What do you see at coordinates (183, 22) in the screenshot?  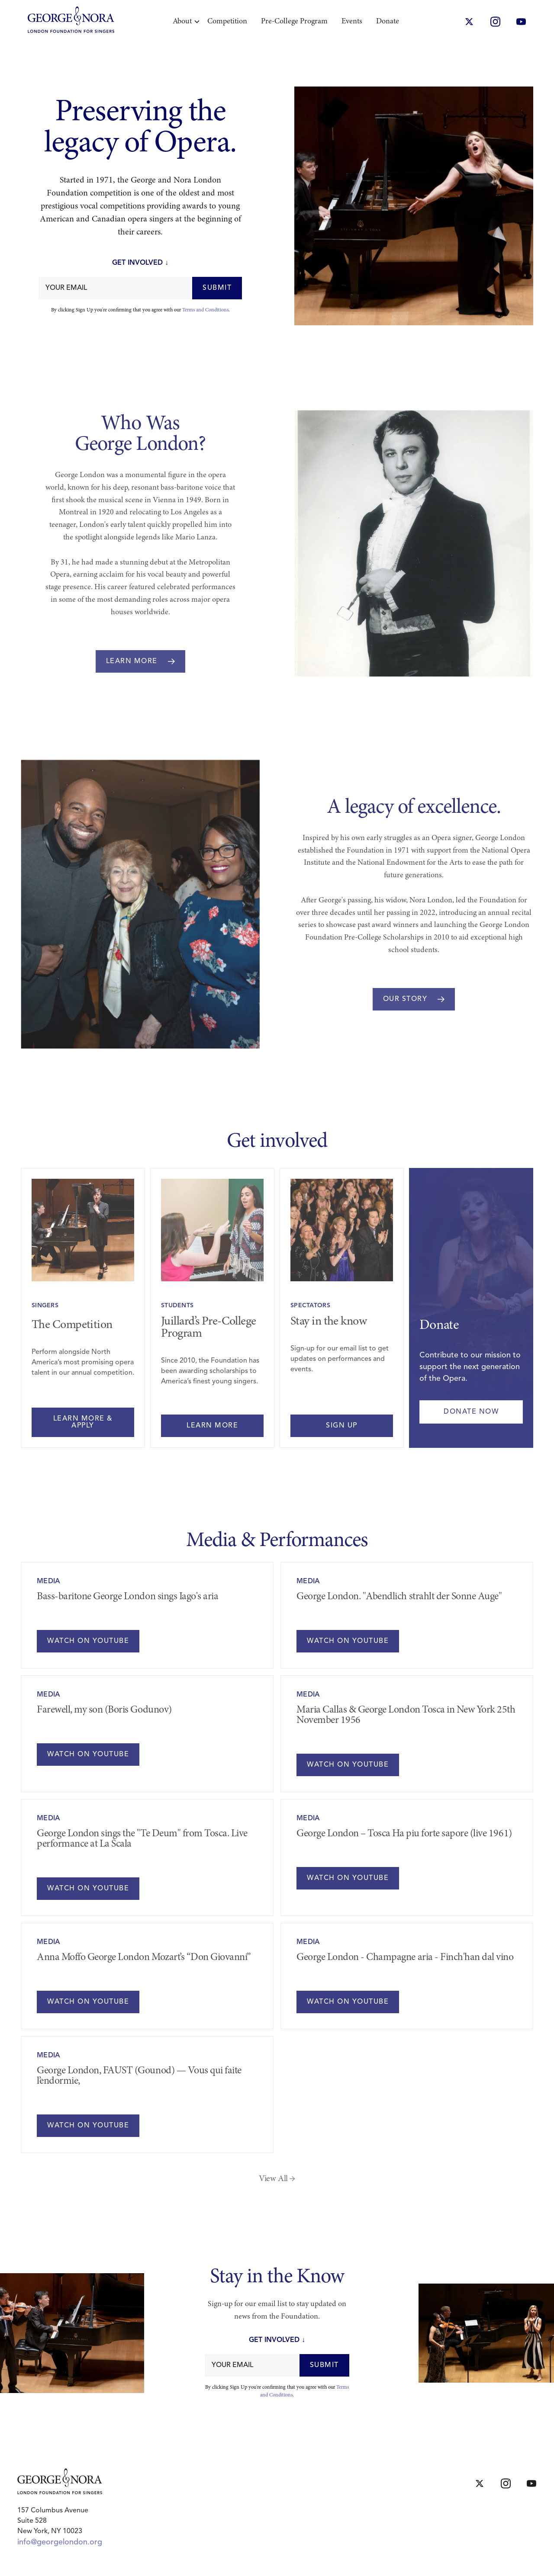 I see `[button]` at bounding box center [183, 22].